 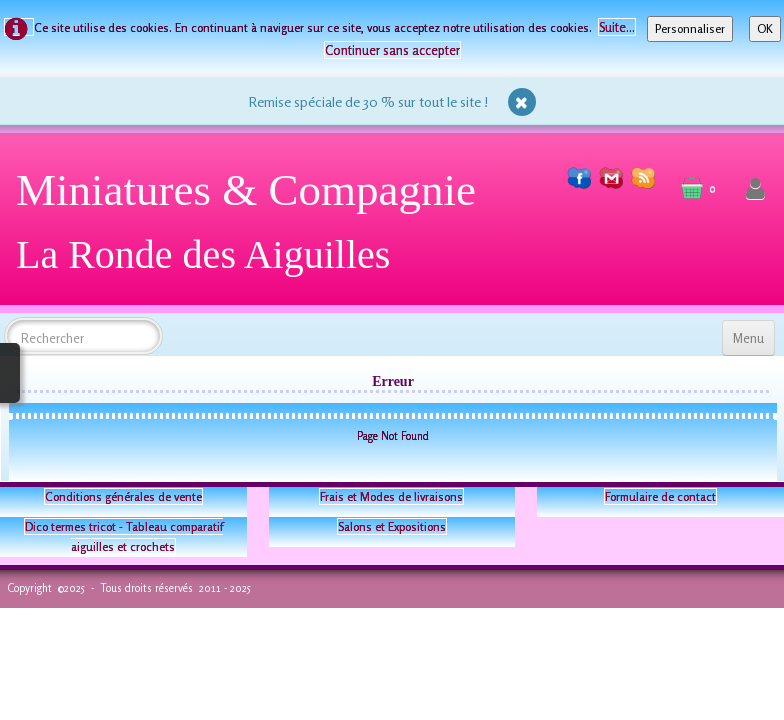 I want to click on Formulaire de contact, so click(x=660, y=496).